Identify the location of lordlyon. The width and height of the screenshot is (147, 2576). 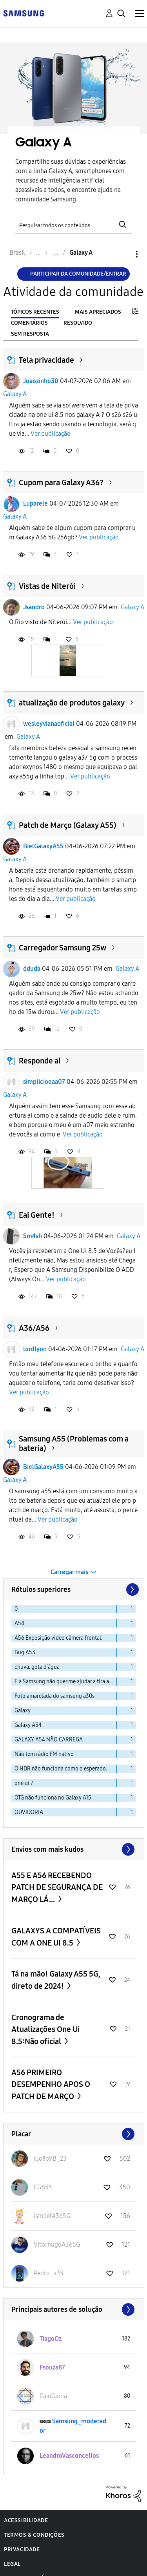
(35, 1349).